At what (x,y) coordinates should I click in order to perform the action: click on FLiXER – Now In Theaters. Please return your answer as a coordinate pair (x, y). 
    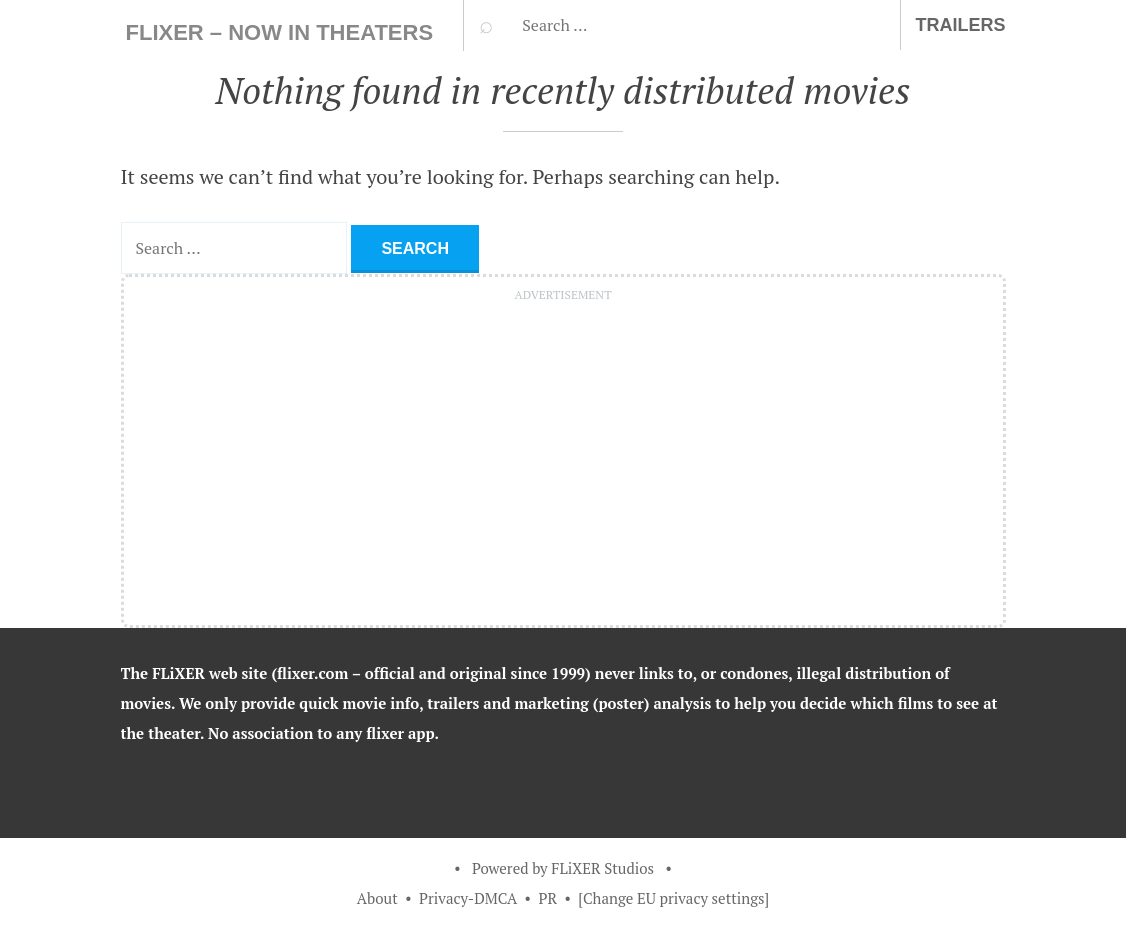
    Looking at the image, I should click on (280, 32).